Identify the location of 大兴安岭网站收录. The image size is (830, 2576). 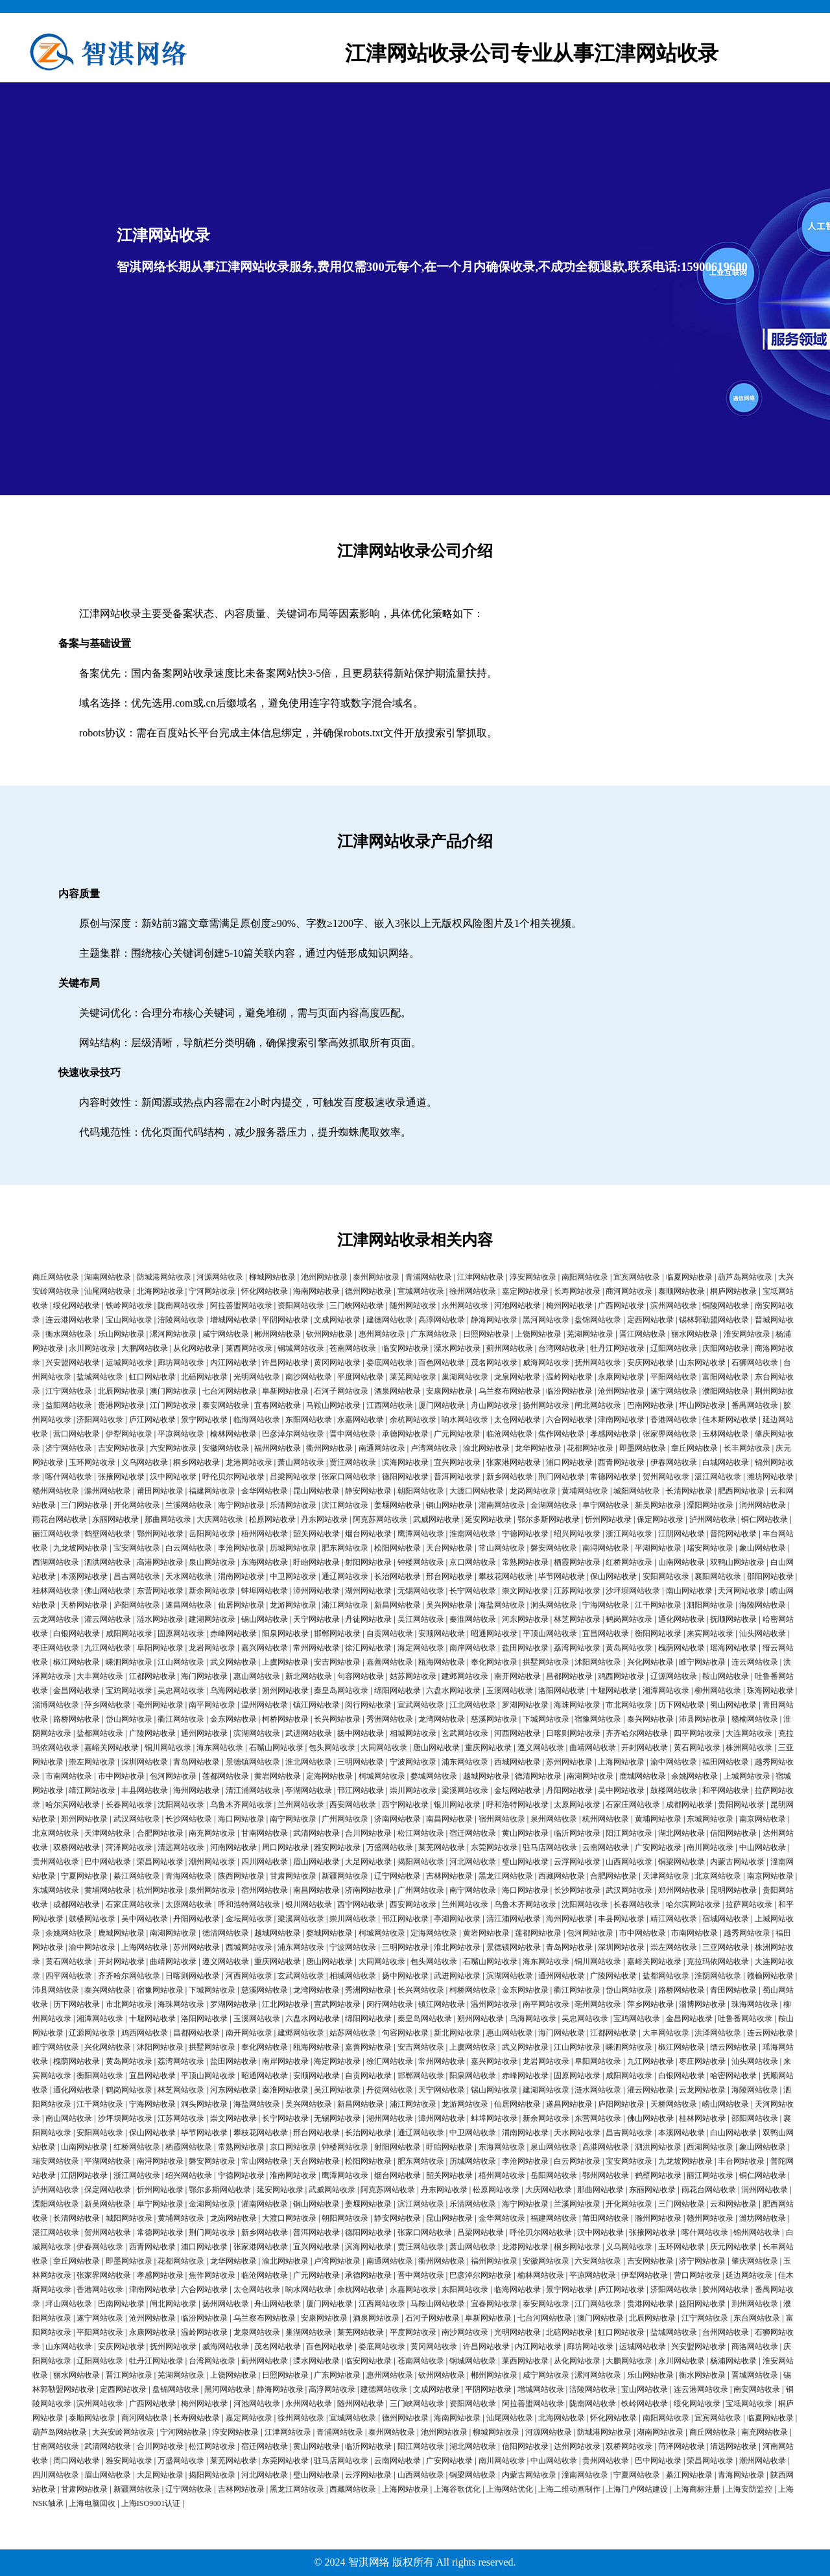
(123, 2432).